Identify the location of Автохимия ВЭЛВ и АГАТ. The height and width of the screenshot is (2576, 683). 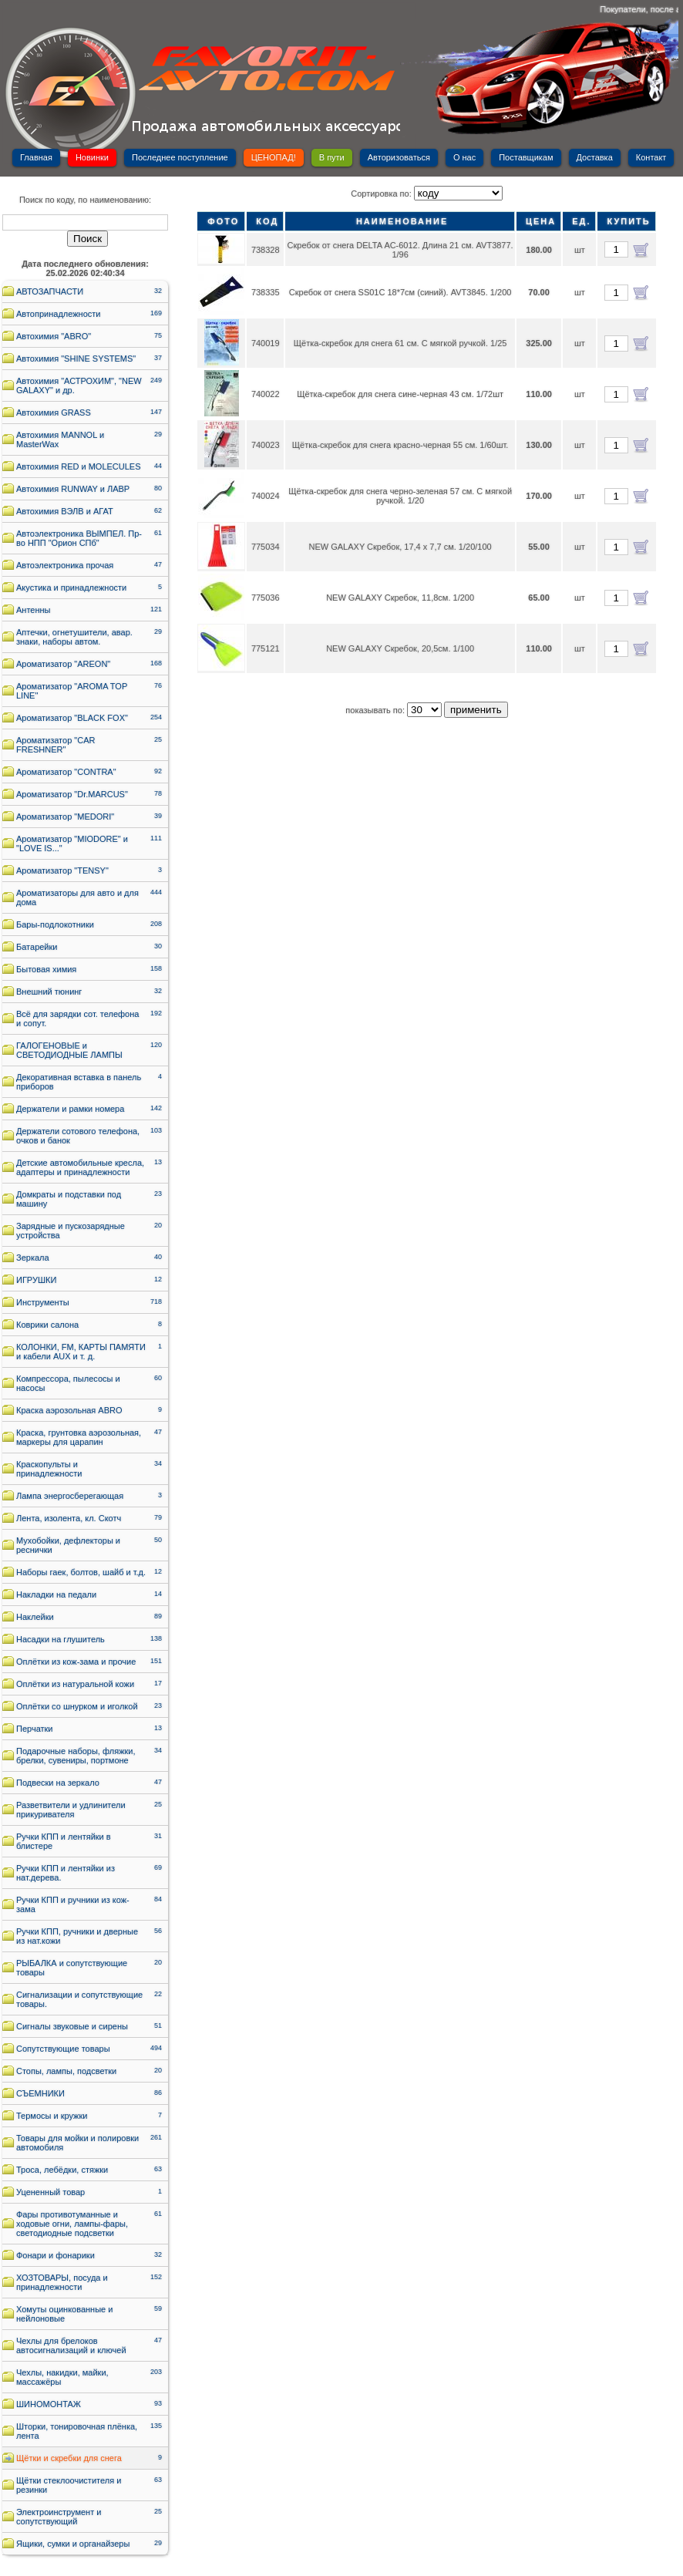
(64, 511).